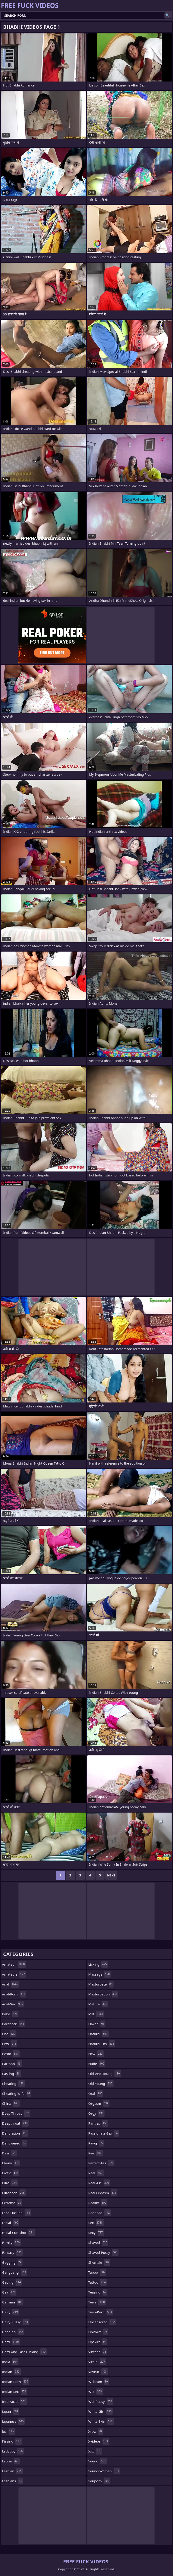 The width and height of the screenshot is (173, 2576). Describe the element at coordinates (98, 2371) in the screenshot. I see `voyeur` at that location.